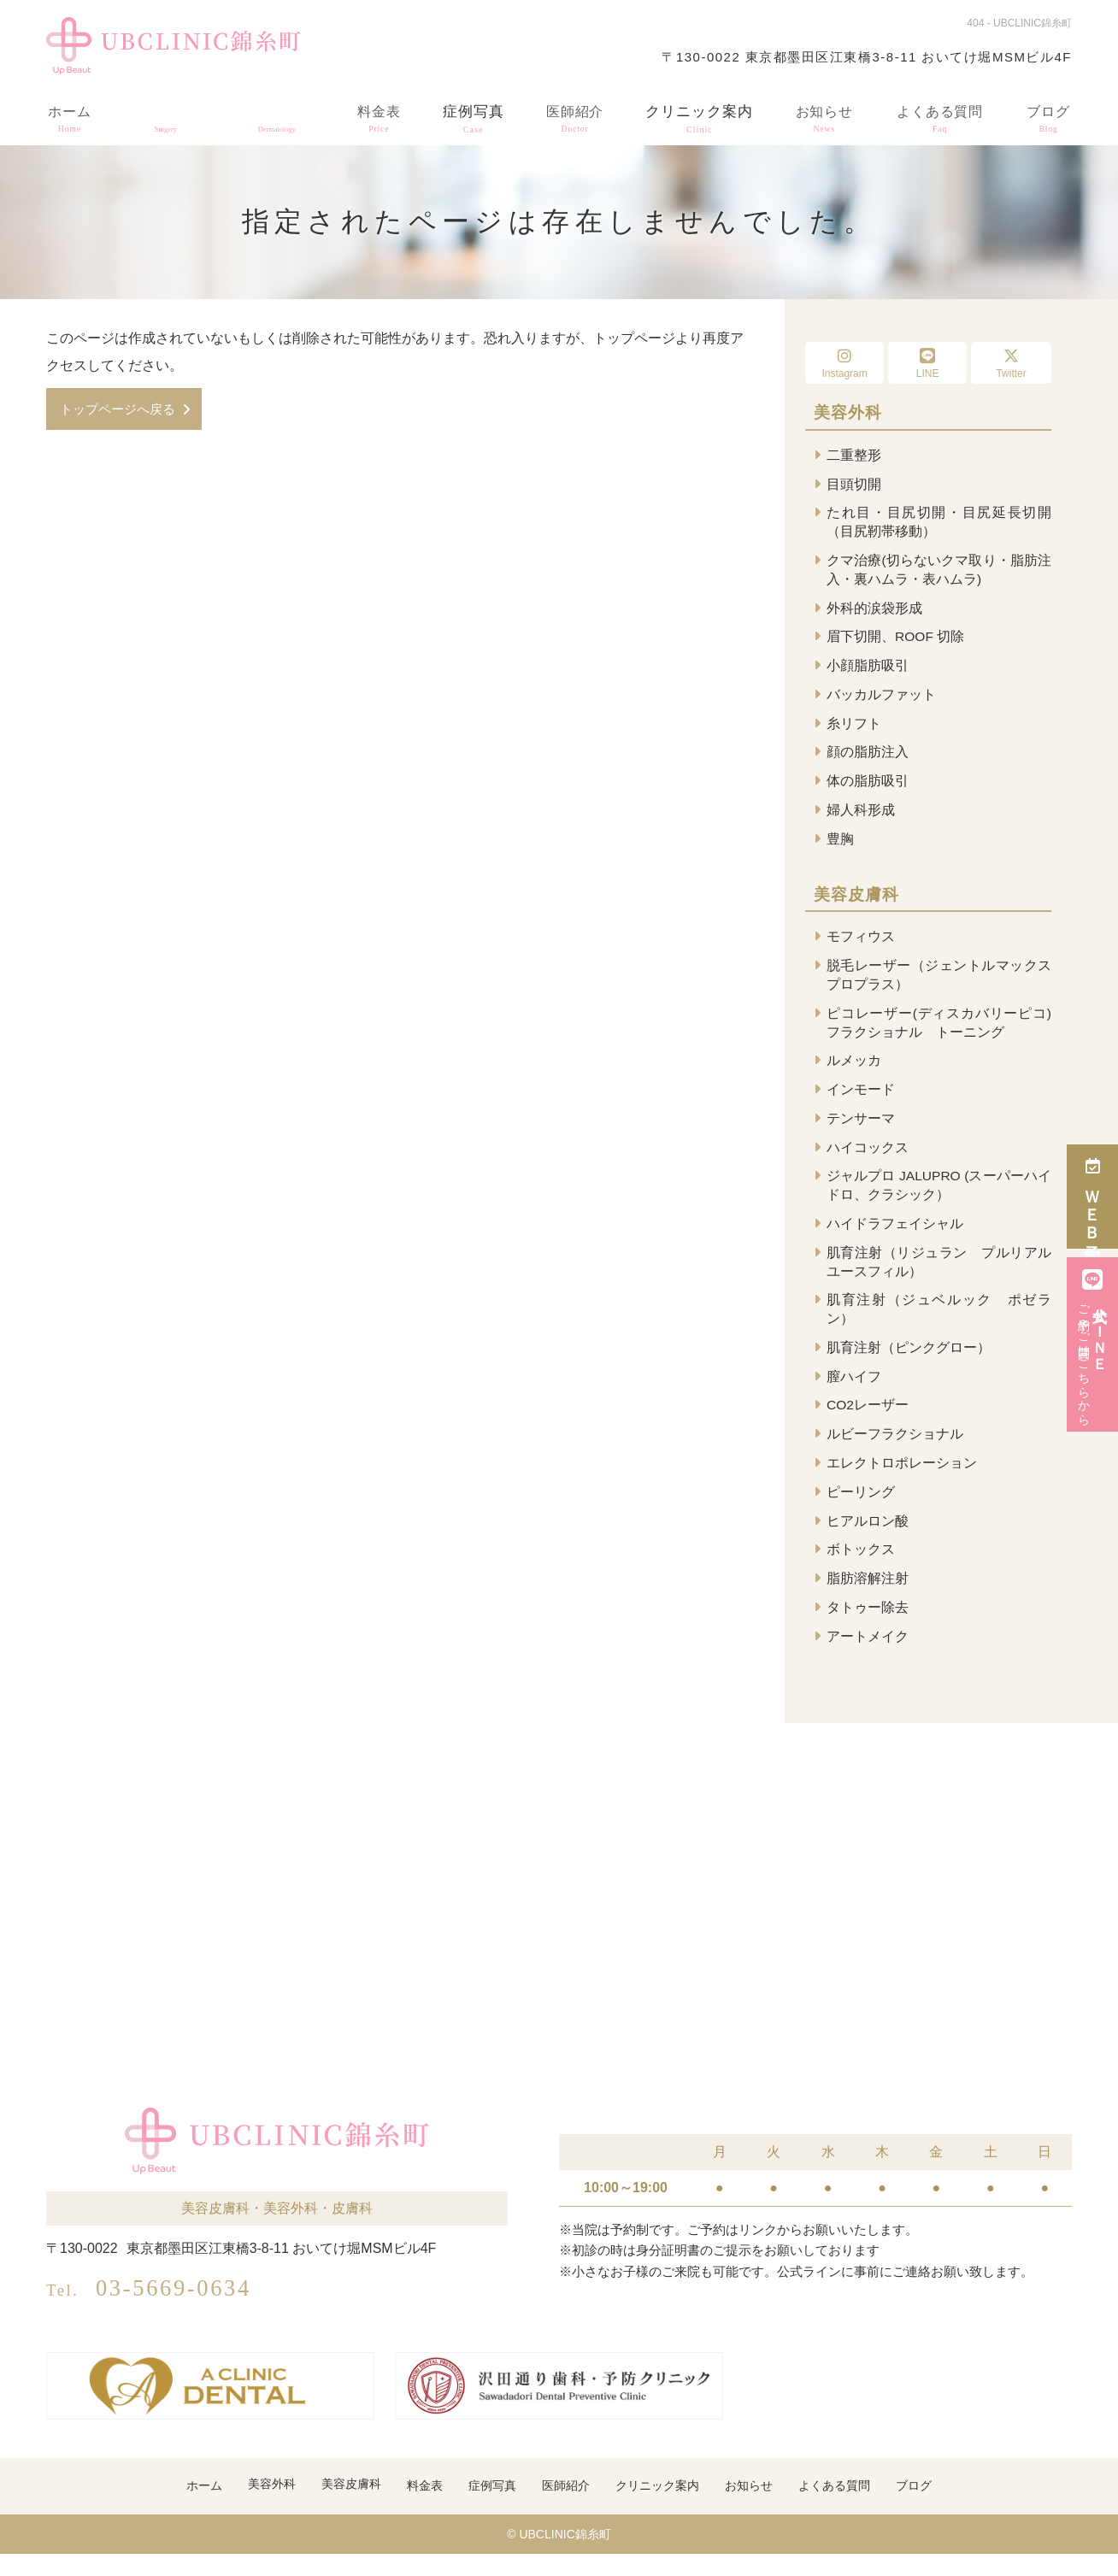 The width and height of the screenshot is (1118, 2576). Describe the element at coordinates (861, 1129) in the screenshot. I see `テンサーマ` at that location.